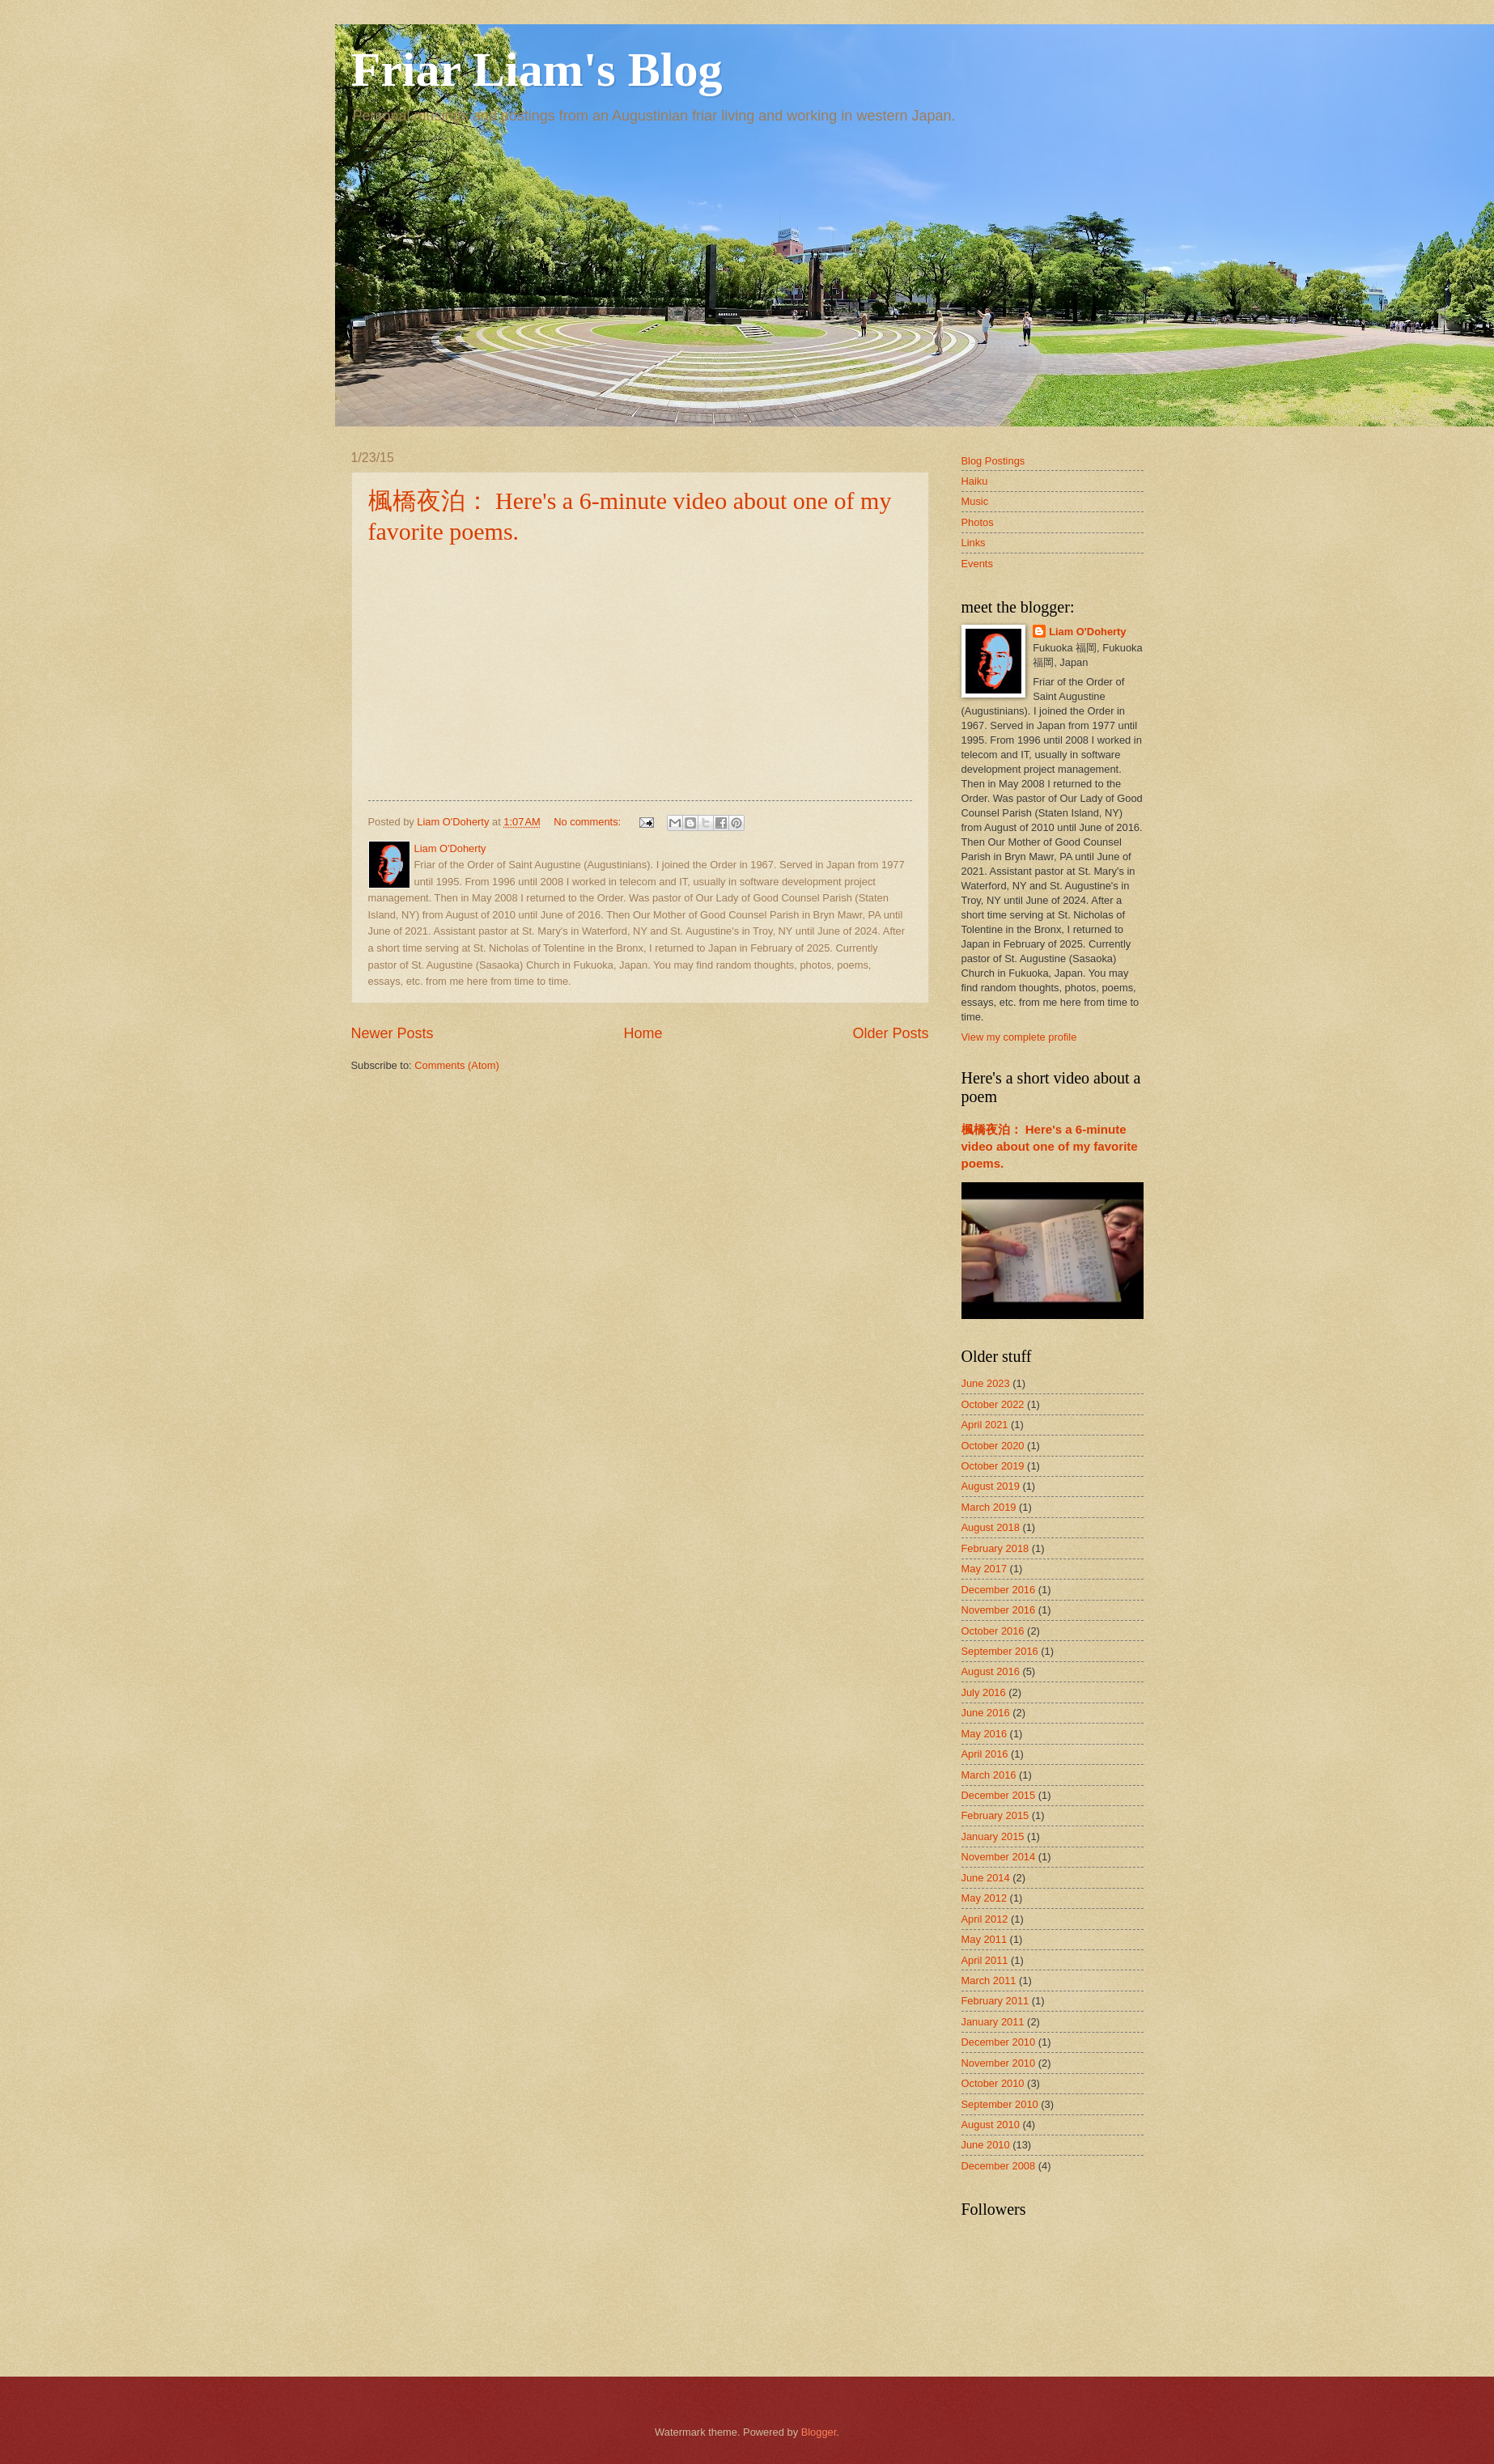  I want to click on February 2018, so click(995, 1548).